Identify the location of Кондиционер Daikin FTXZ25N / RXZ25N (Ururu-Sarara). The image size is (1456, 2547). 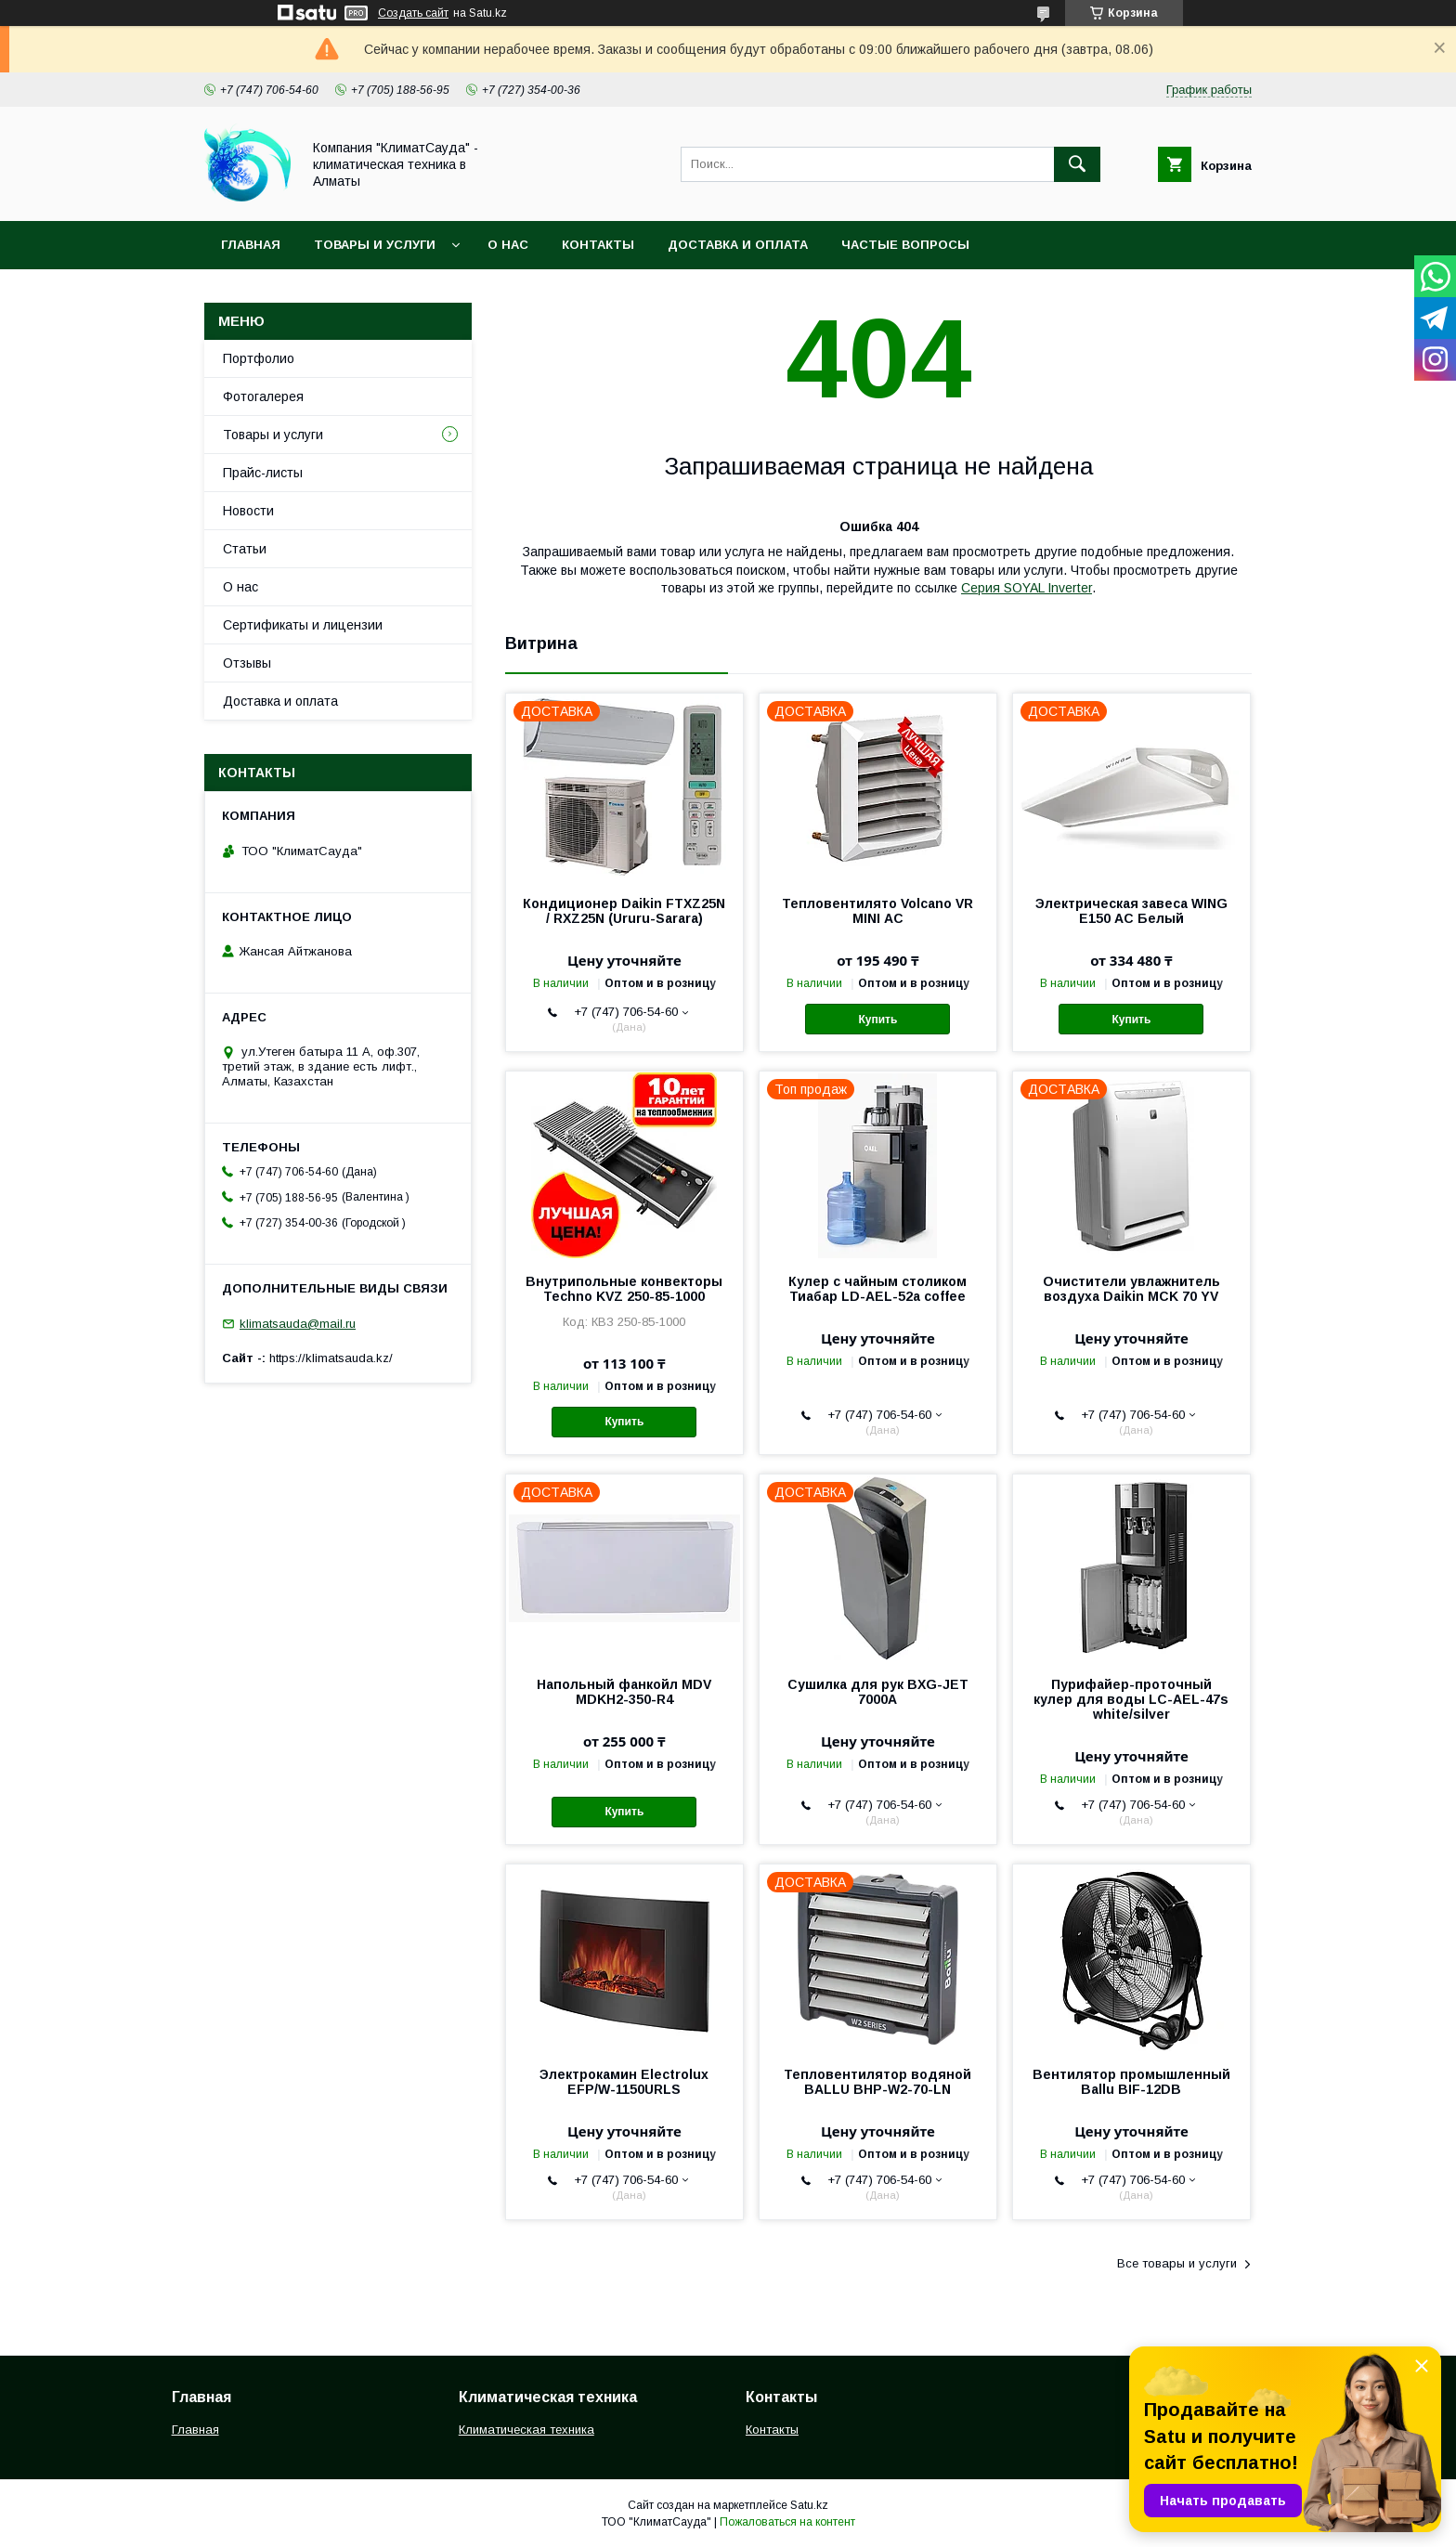
(624, 911).